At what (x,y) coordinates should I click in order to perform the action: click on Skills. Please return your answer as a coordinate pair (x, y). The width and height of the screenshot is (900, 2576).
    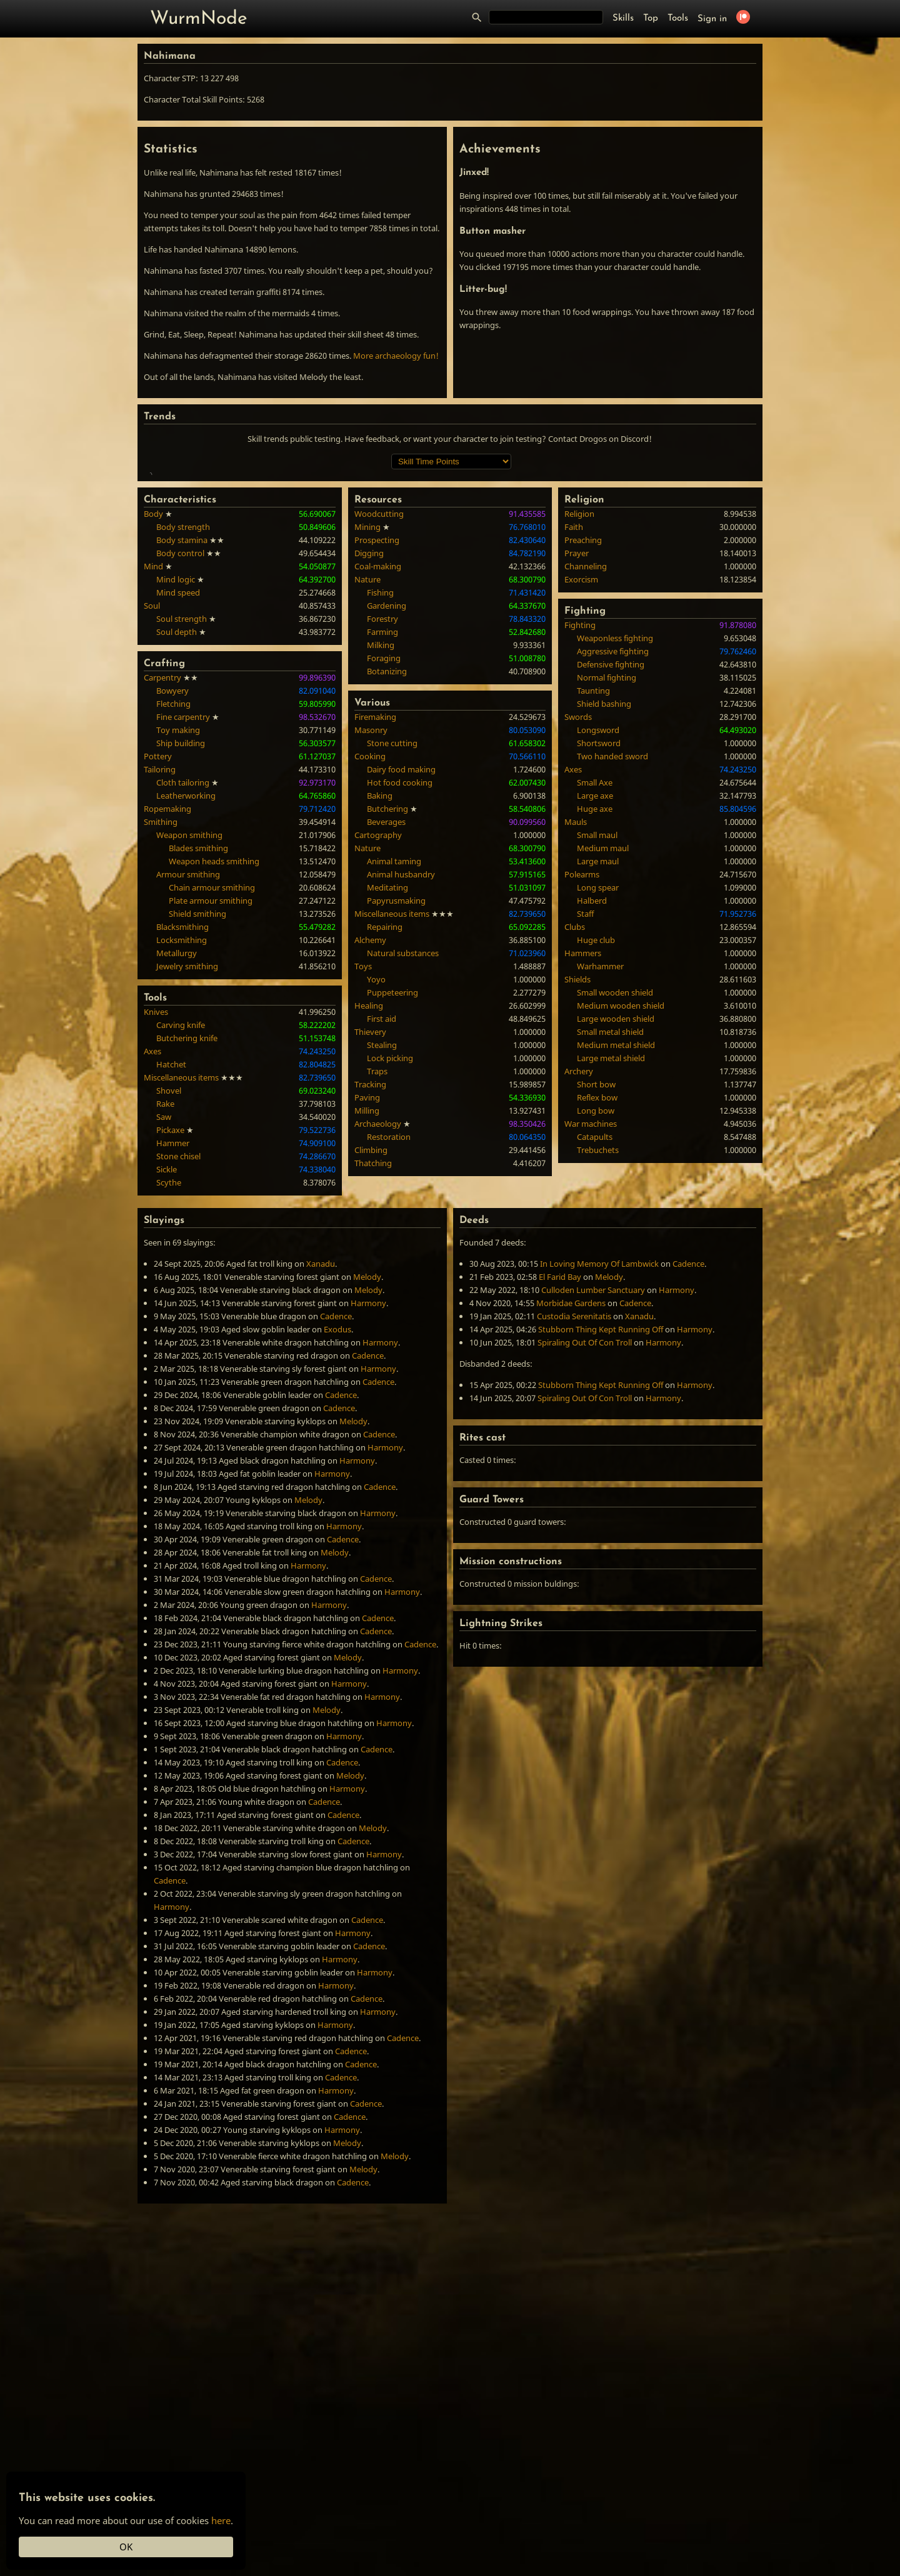
    Looking at the image, I should click on (623, 18).